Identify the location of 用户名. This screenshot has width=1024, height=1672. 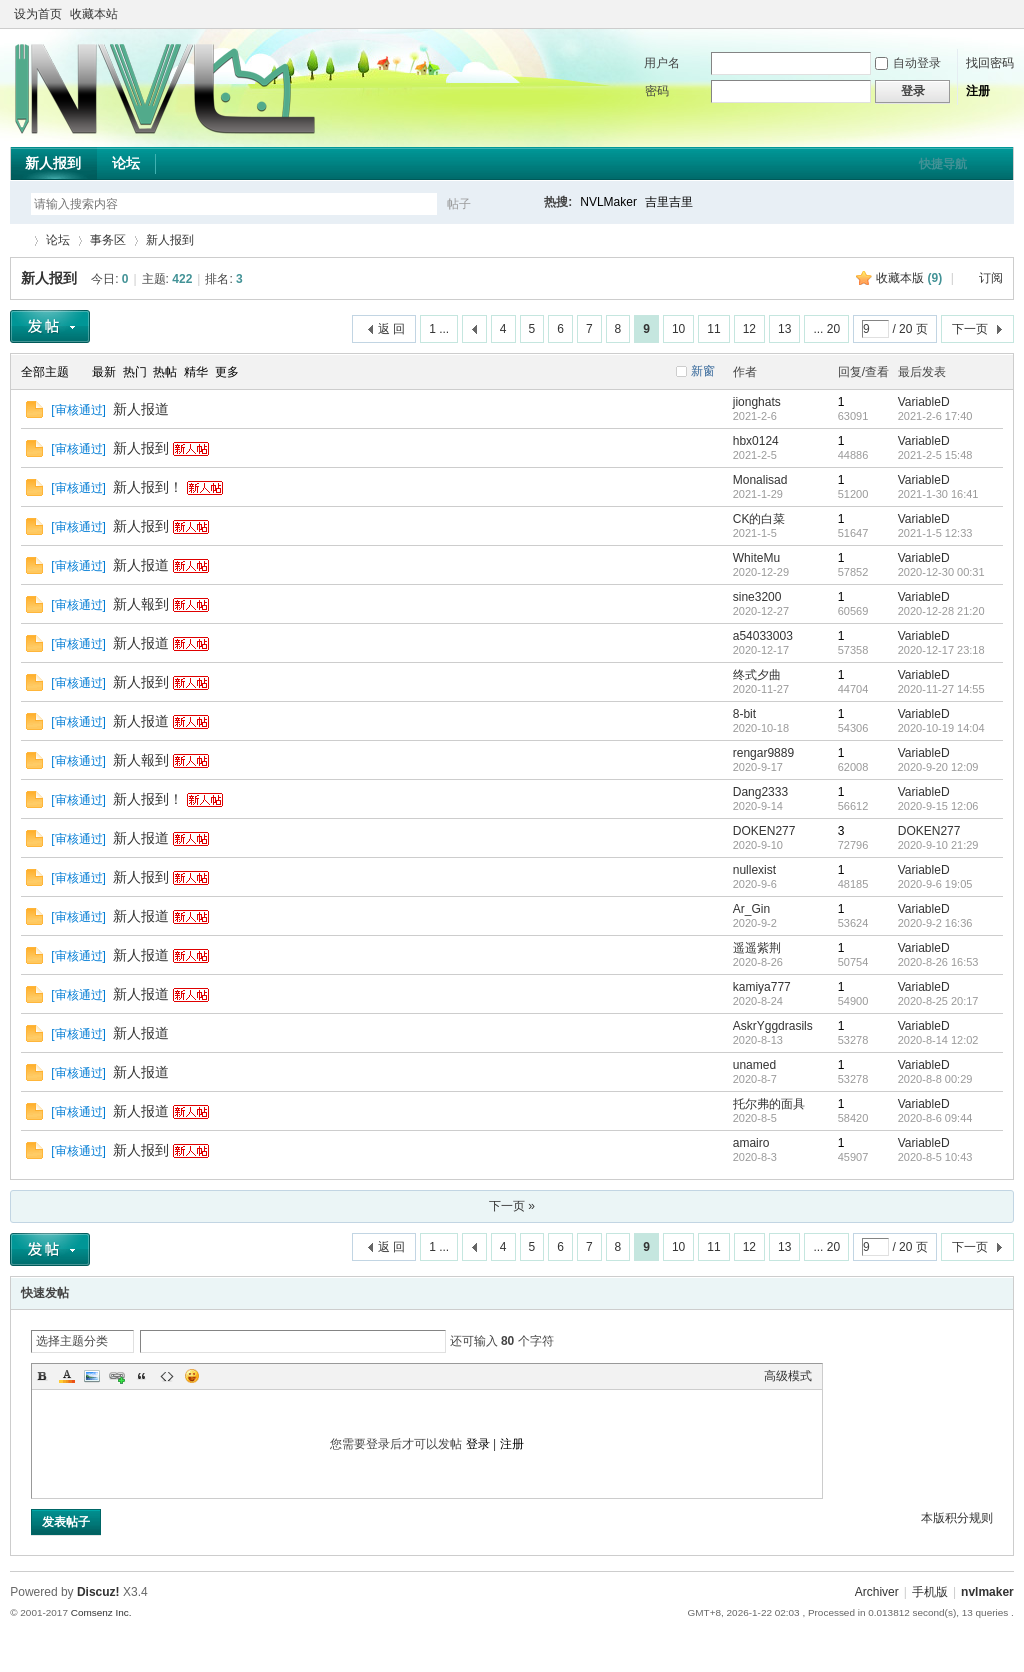
(662, 63).